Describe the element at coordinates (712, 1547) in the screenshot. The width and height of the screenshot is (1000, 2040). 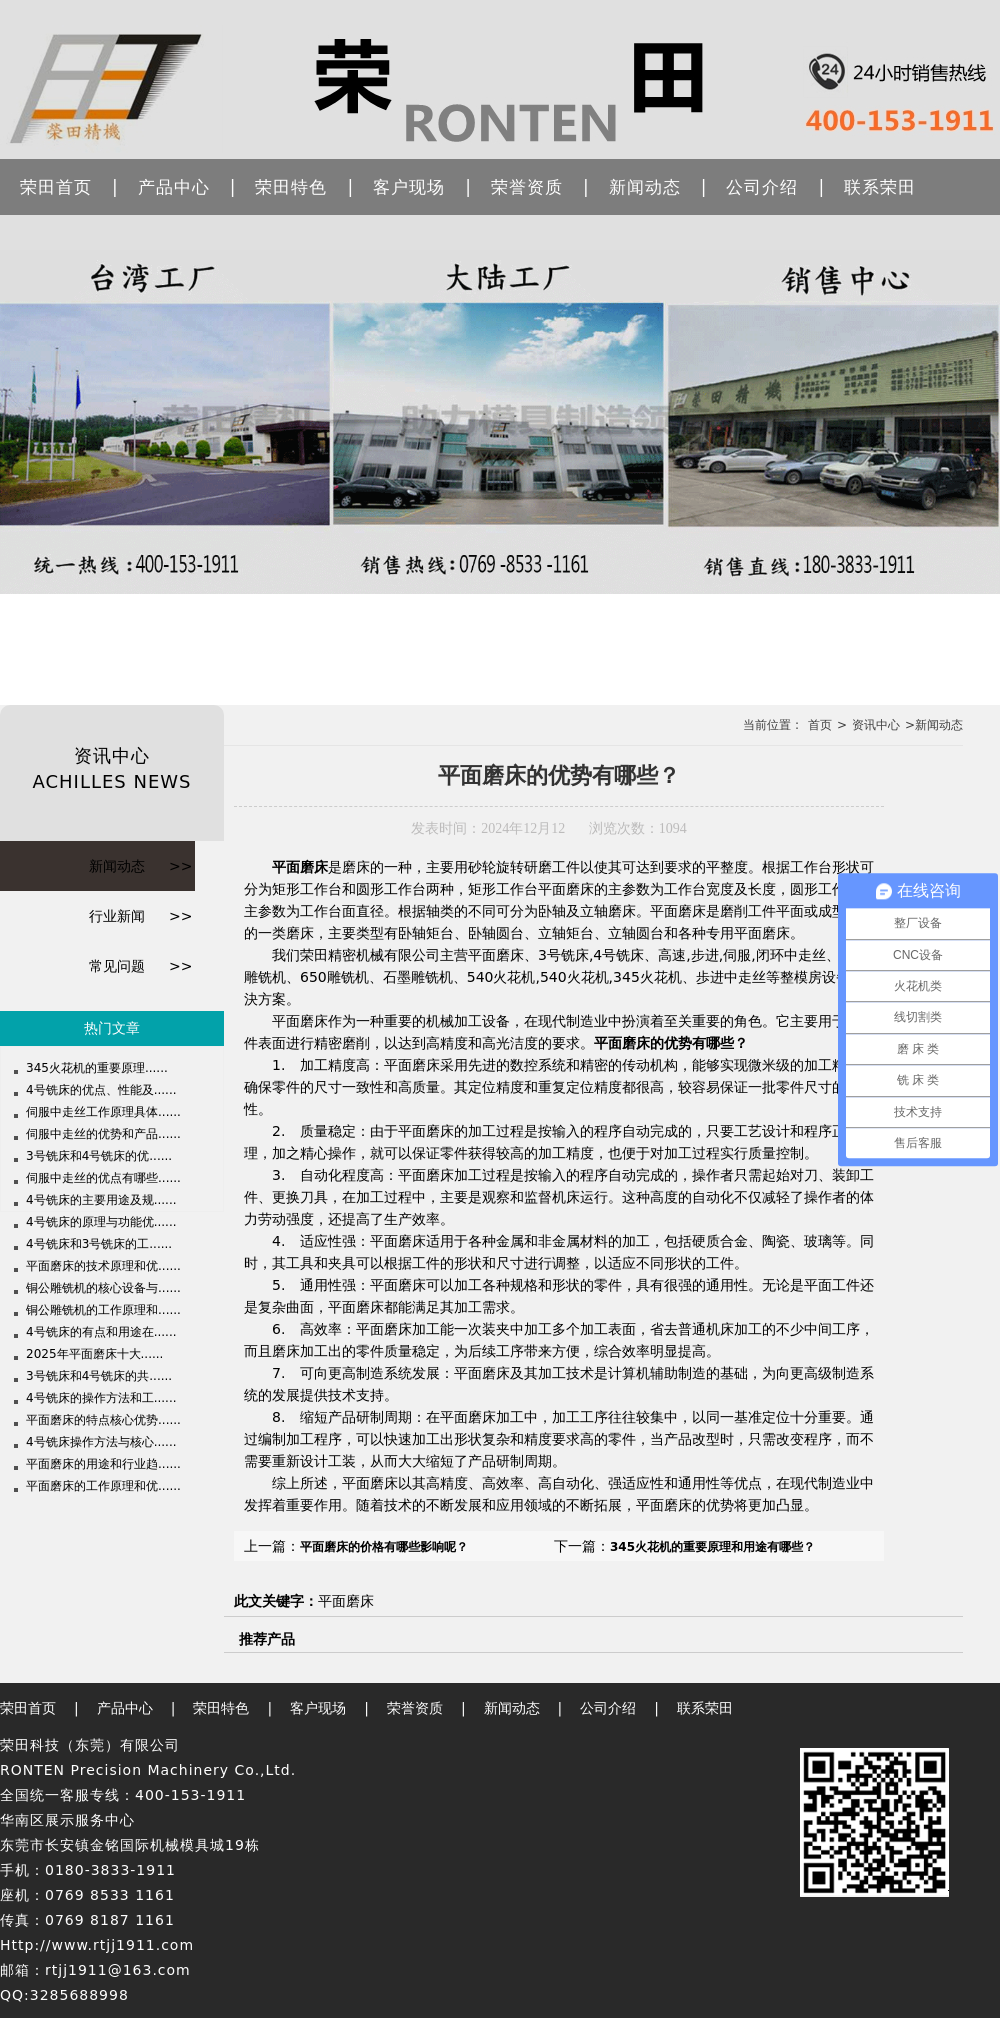
I see `345火花机的重要原理和用途有哪些？` at that location.